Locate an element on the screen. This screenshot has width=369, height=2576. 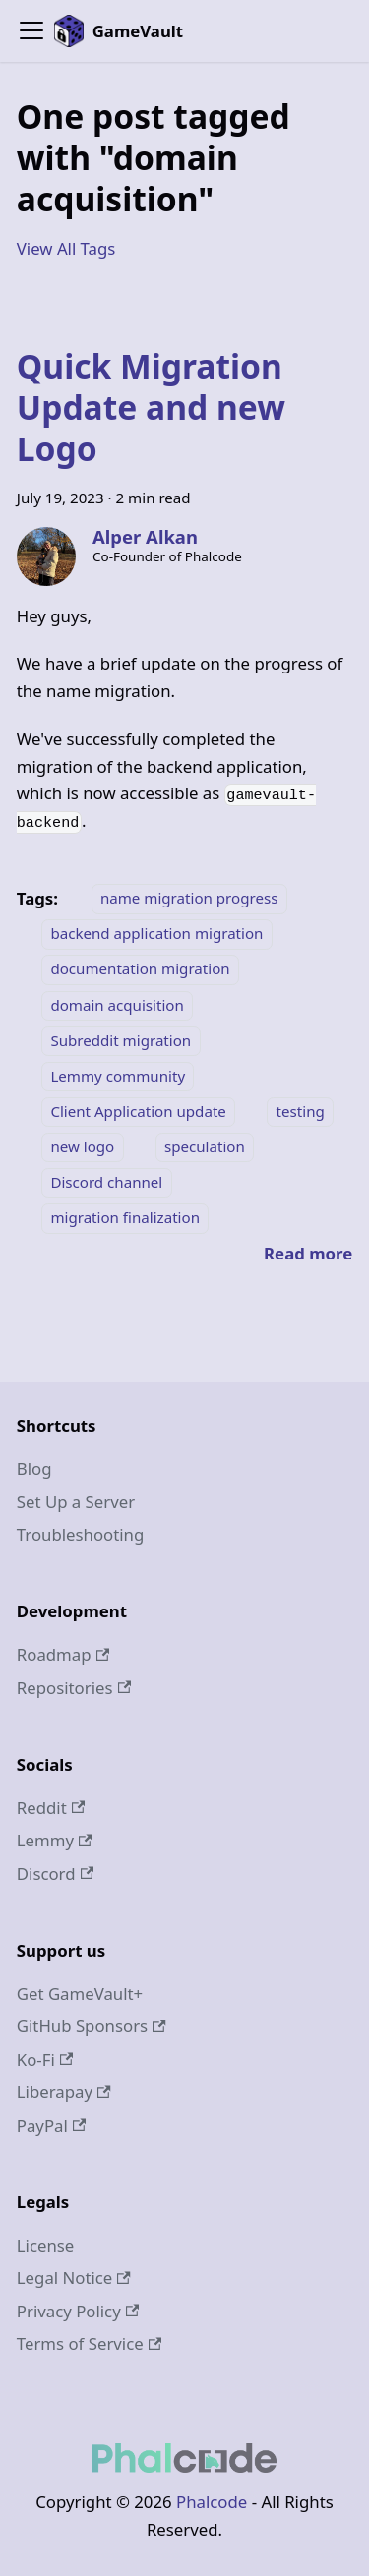
[Read more about Quick Migration Update and new Logo] is located at coordinates (308, 1253).